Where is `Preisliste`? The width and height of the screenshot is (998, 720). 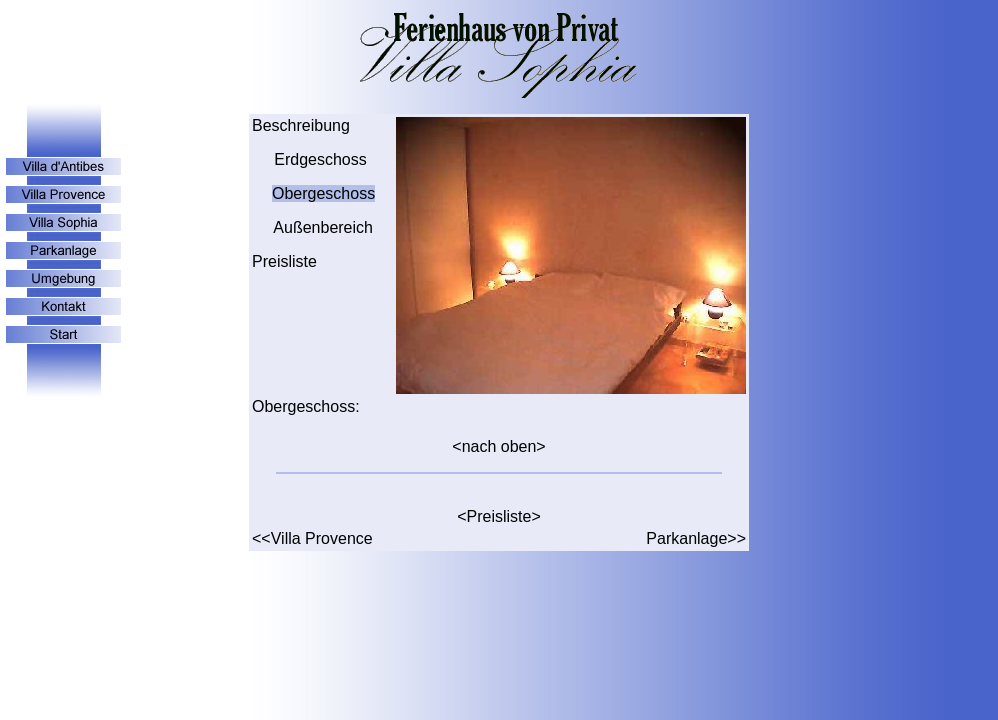
Preisliste is located at coordinates (284, 261).